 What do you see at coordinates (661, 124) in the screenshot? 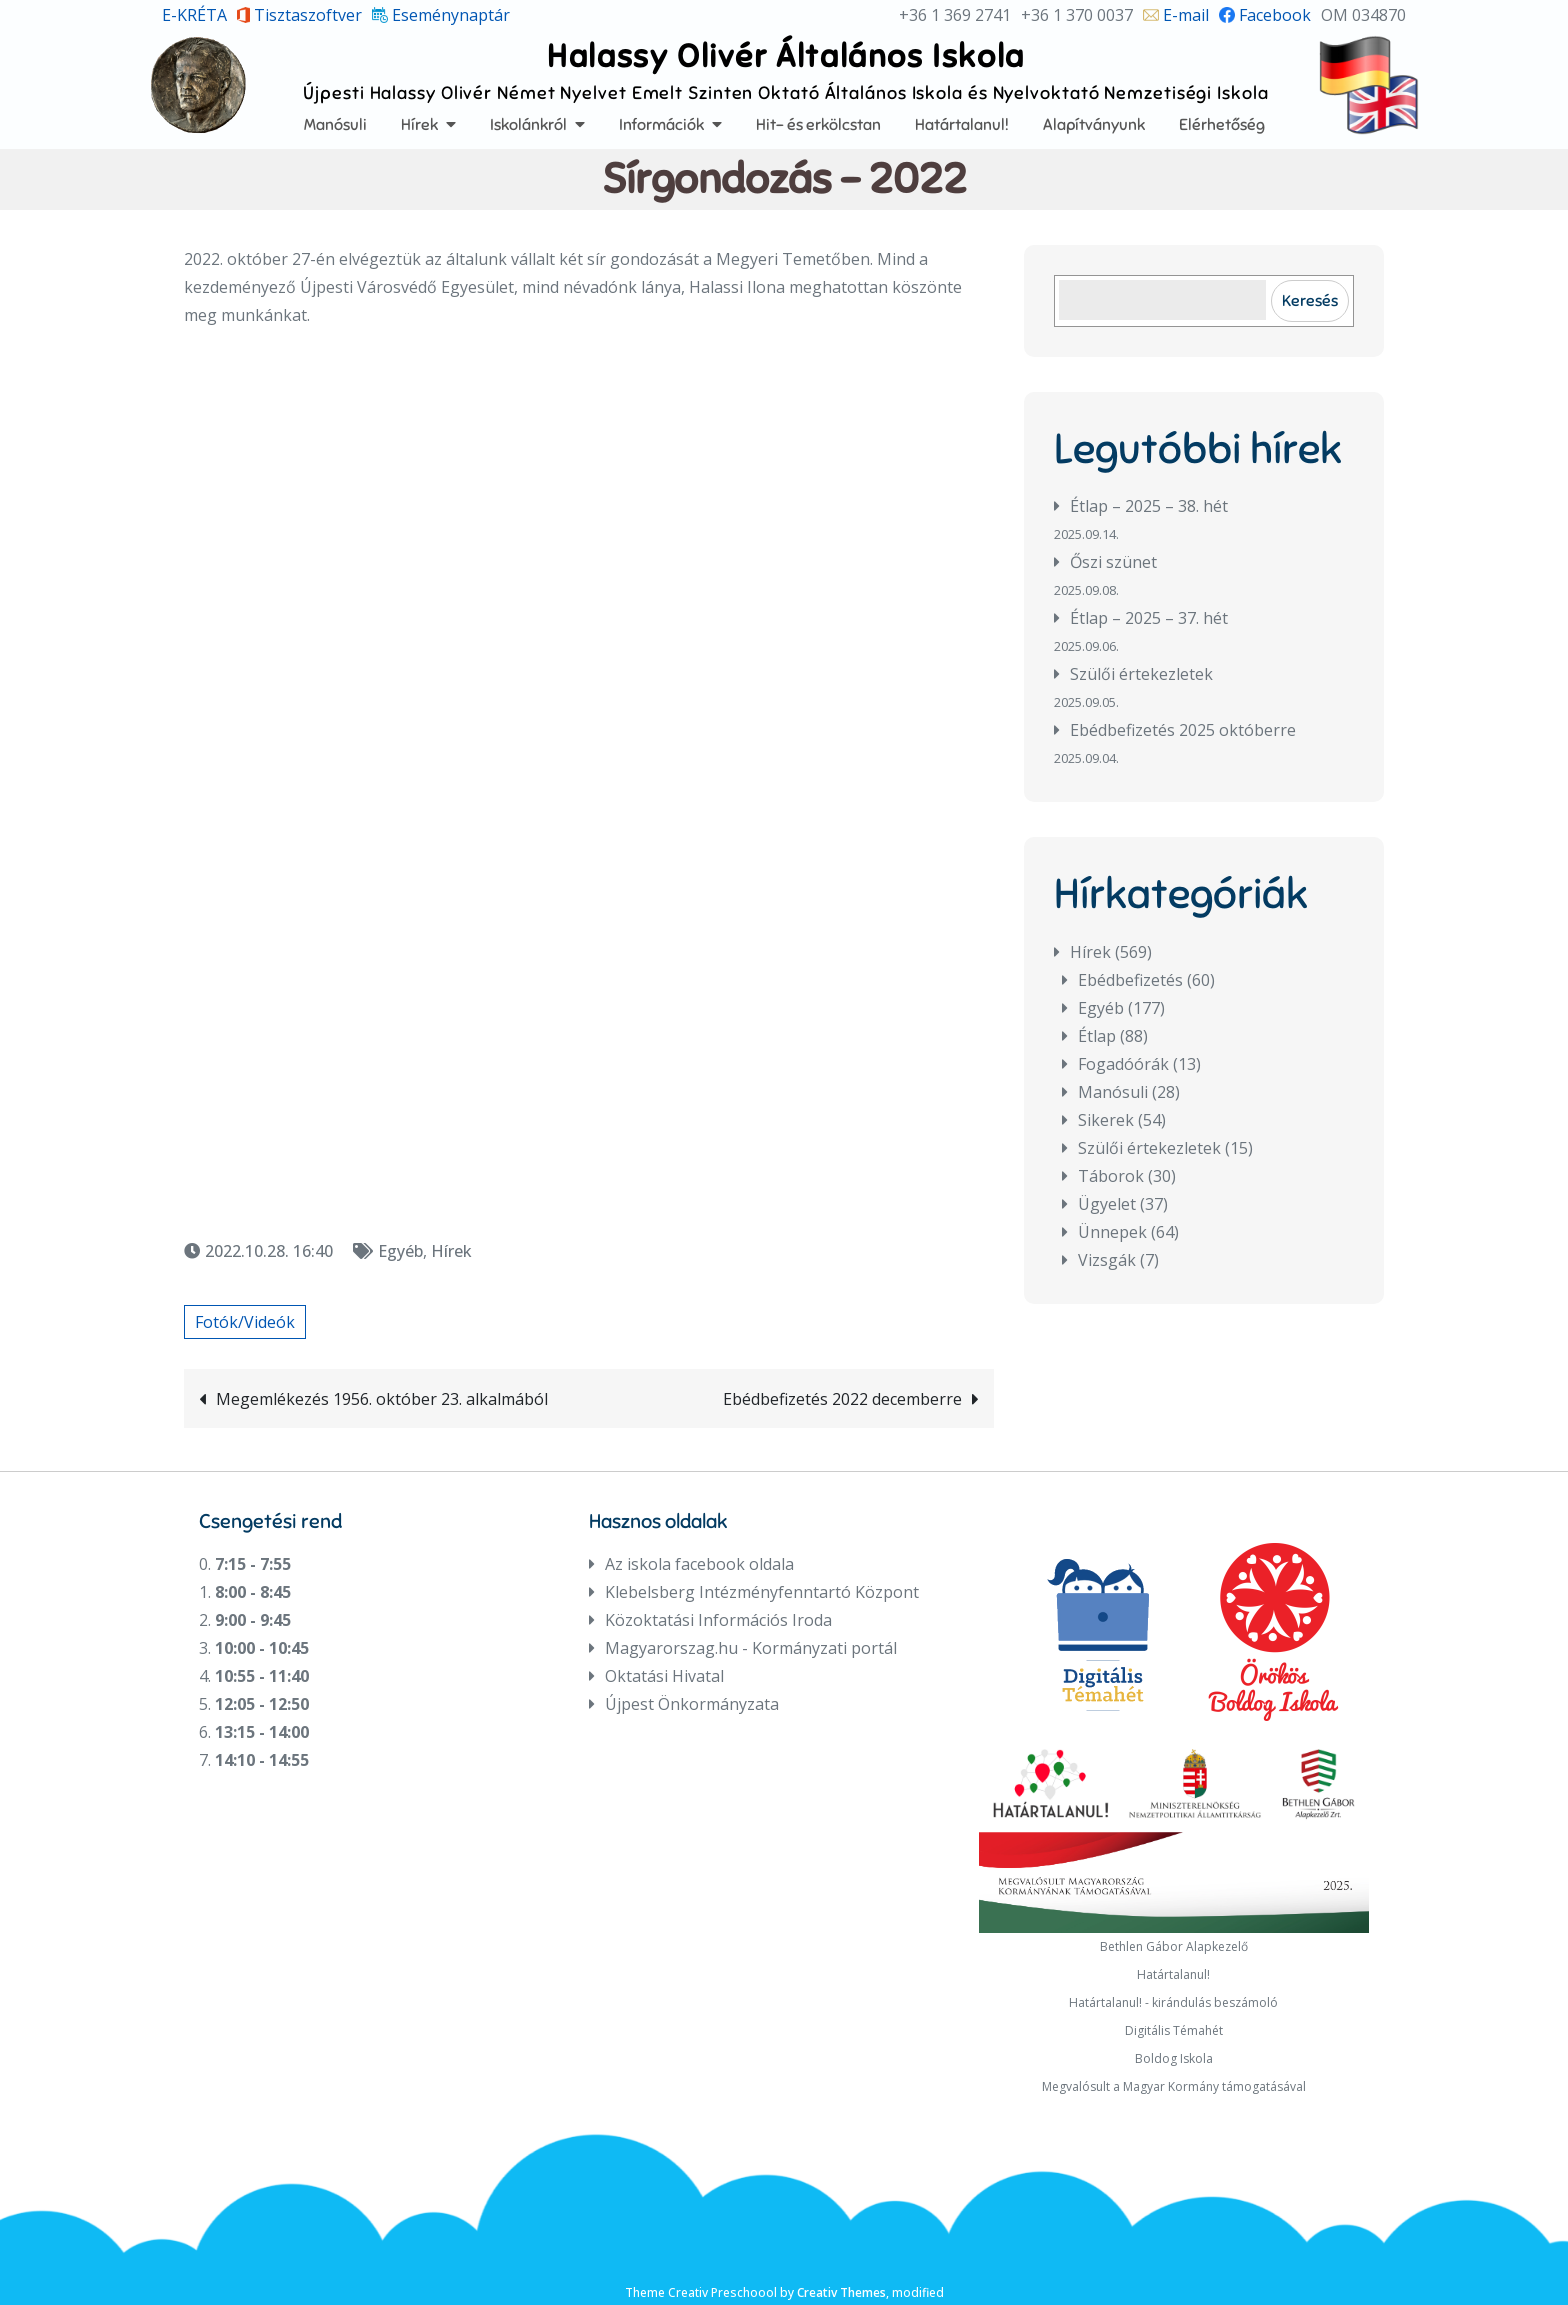
I see `Információk` at bounding box center [661, 124].